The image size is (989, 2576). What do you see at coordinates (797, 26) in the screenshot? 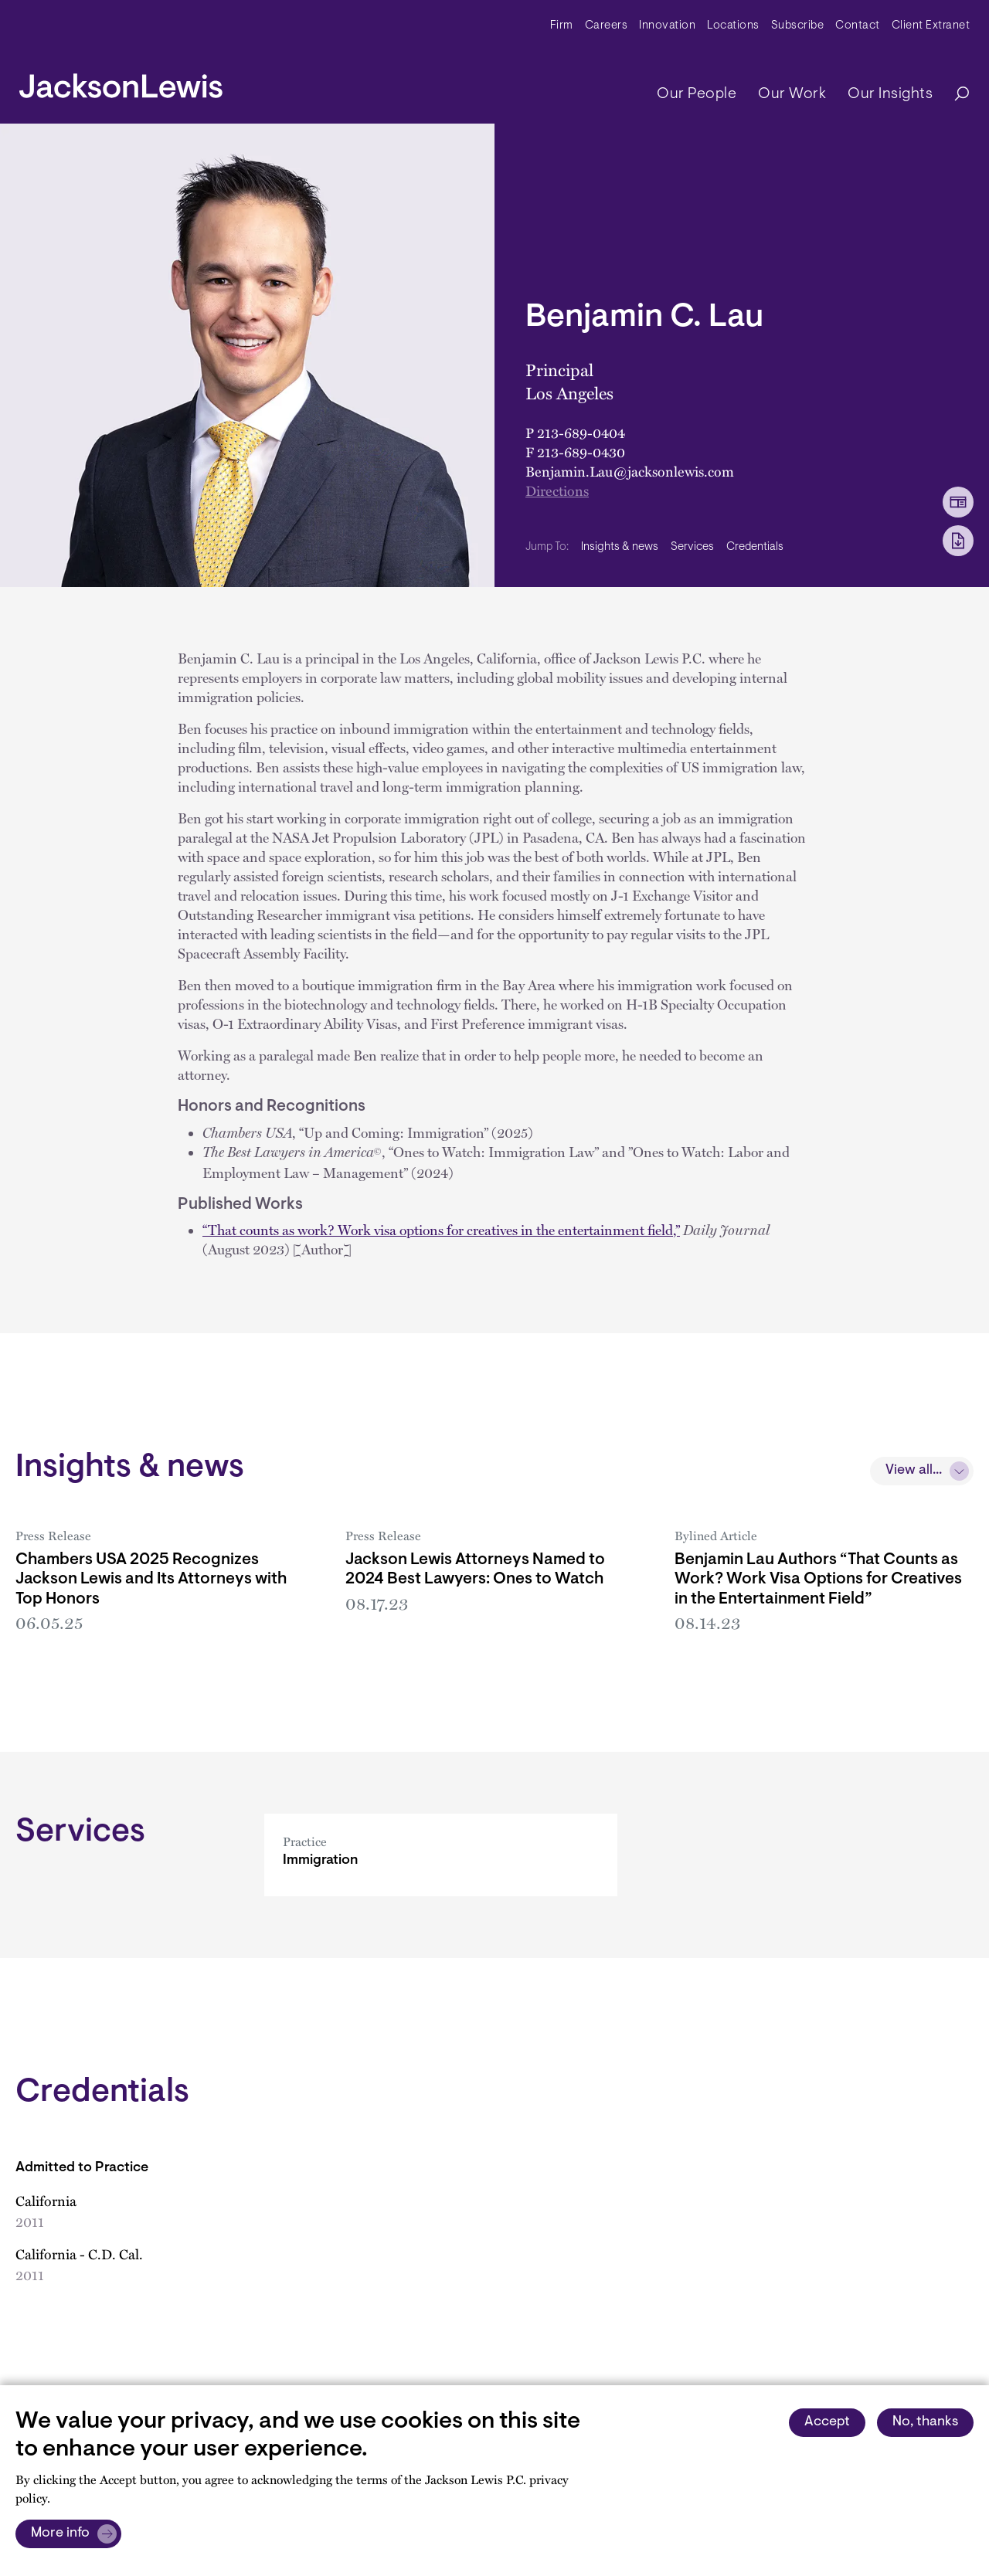
I see `Subscribe` at bounding box center [797, 26].